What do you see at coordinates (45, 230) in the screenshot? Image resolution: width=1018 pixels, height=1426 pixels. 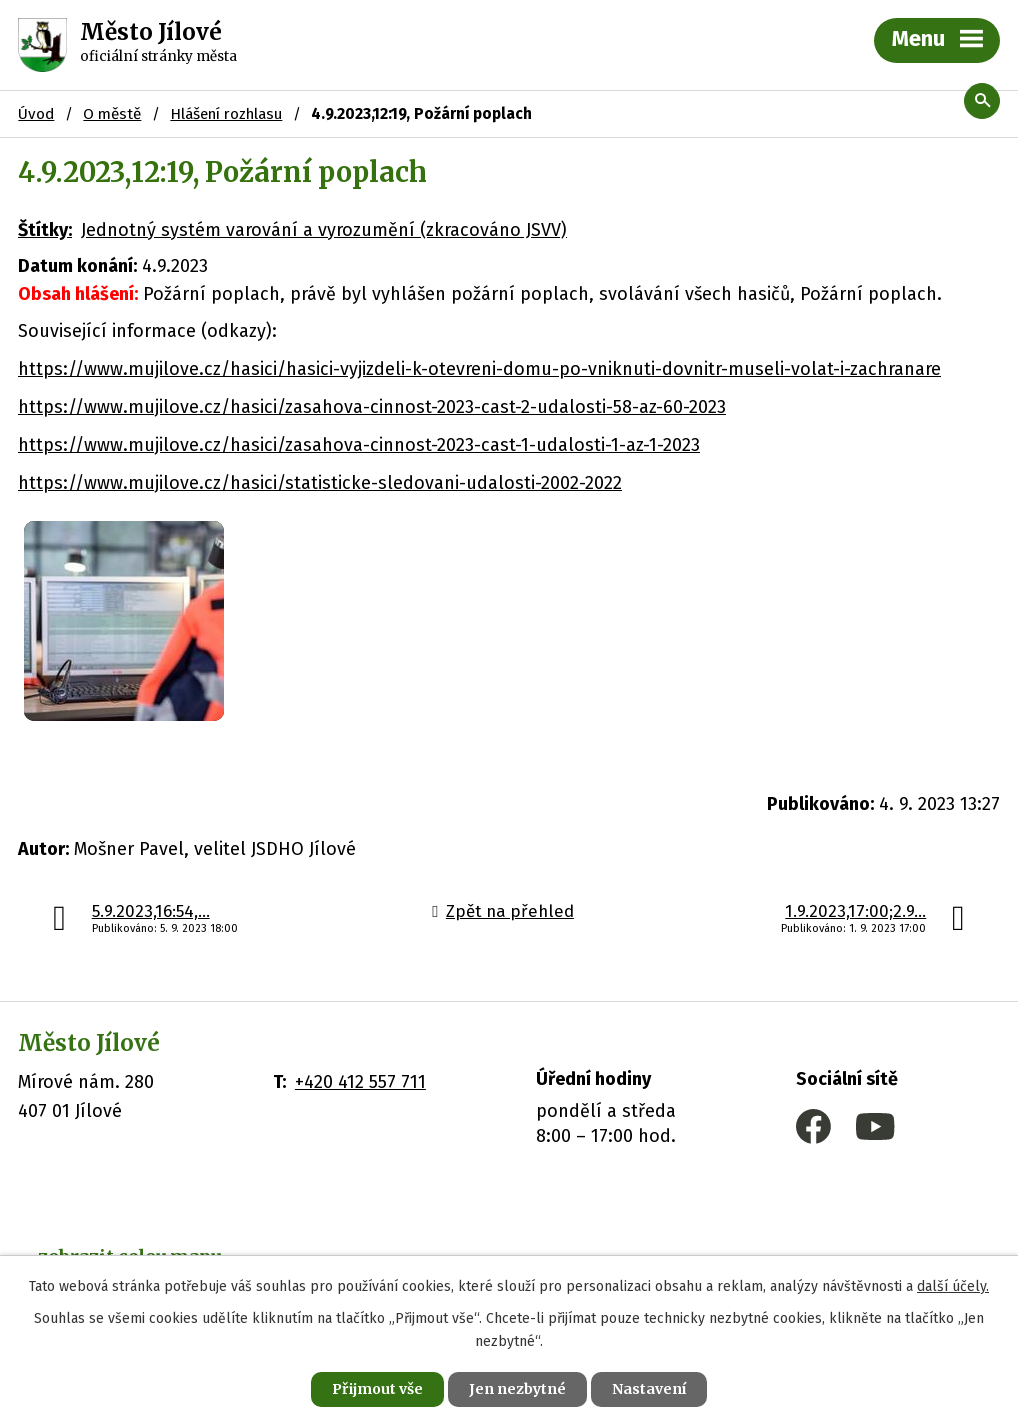 I see `Štítky:` at bounding box center [45, 230].